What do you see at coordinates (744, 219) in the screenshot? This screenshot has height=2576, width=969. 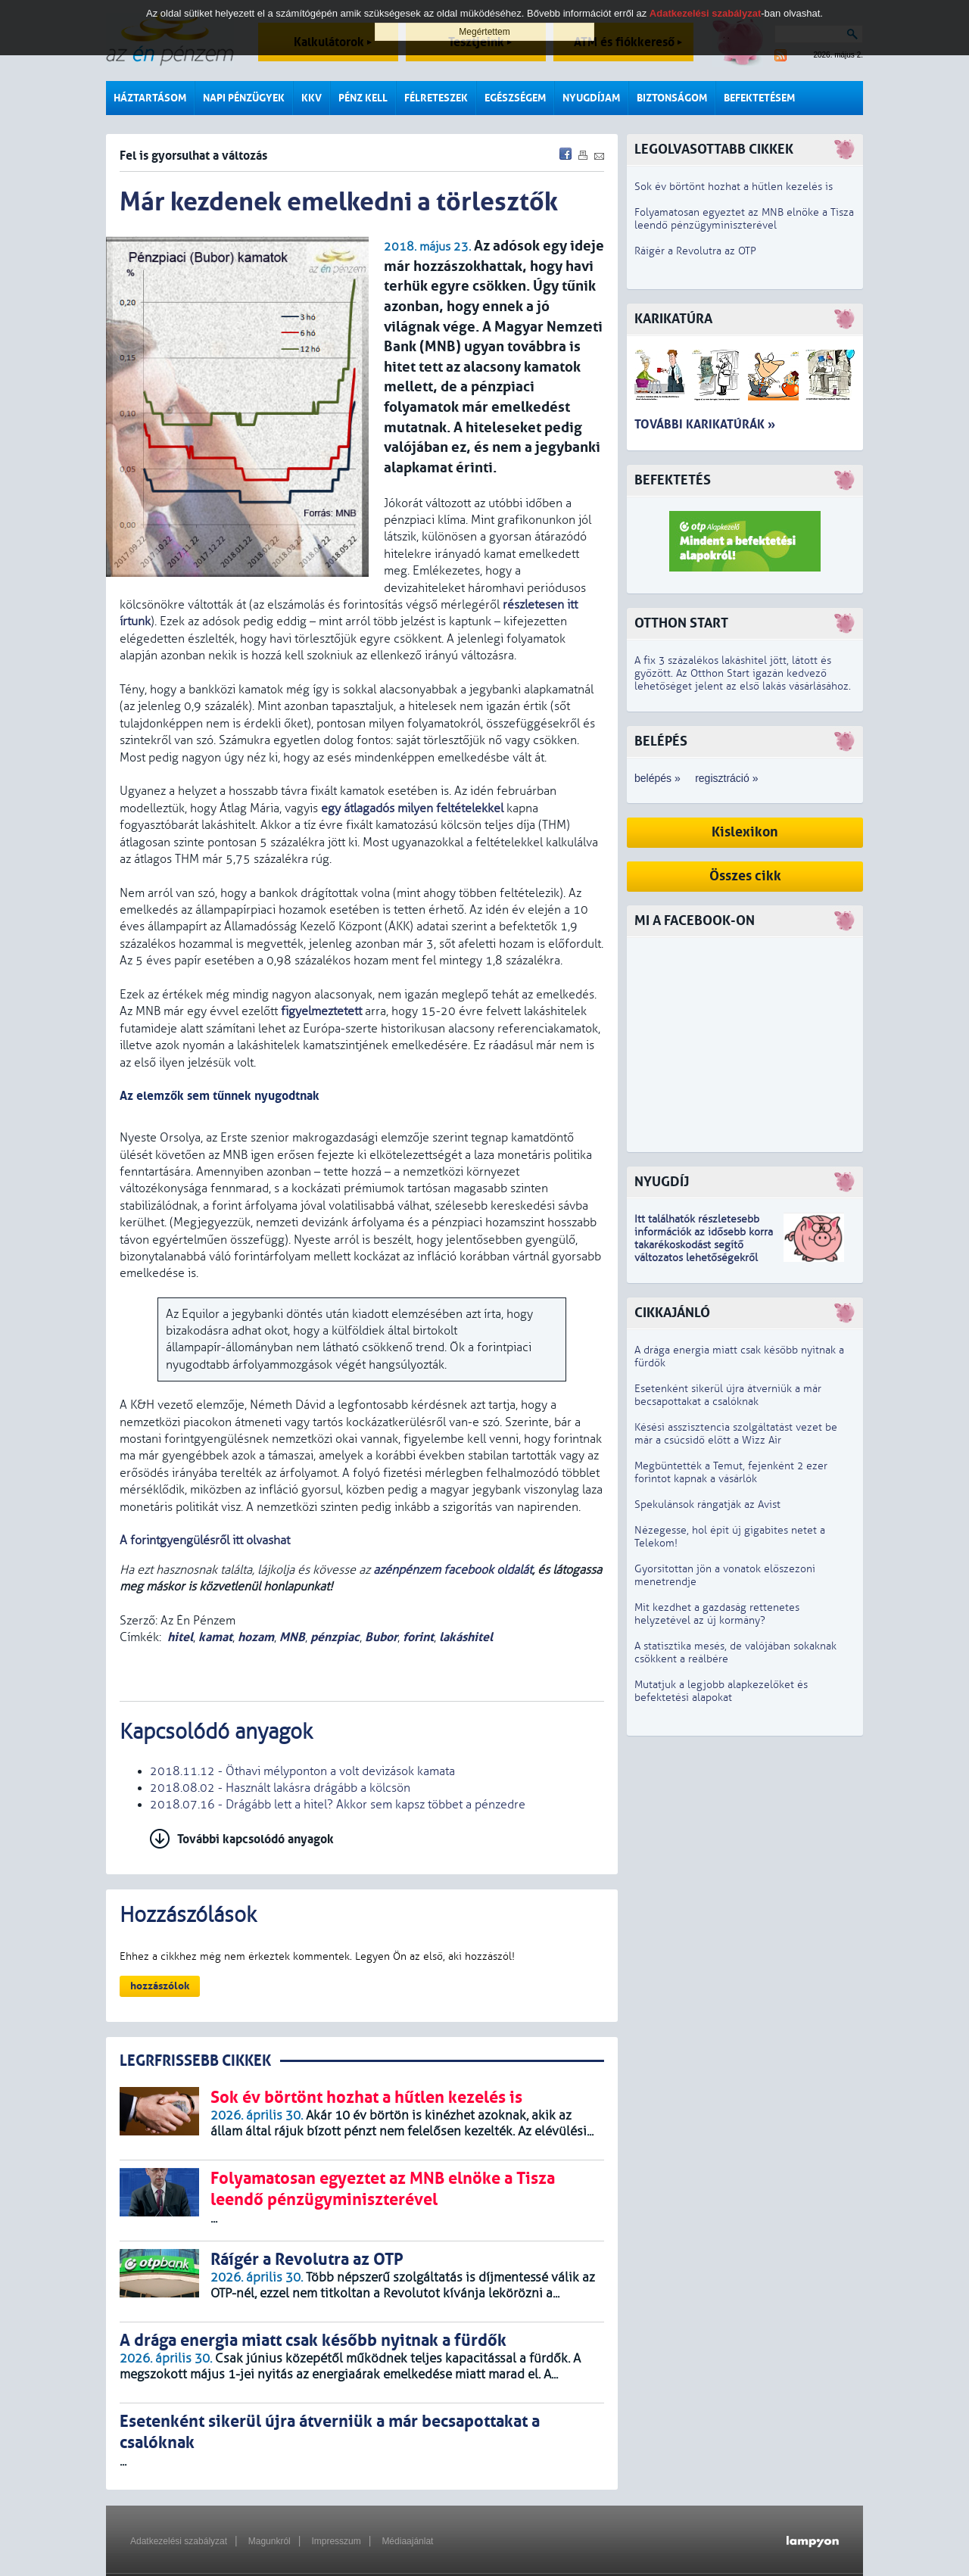 I see `Folyamatosan egyeztet az MNB elnöke a Tisza leendő pénzügyminiszterével` at bounding box center [744, 219].